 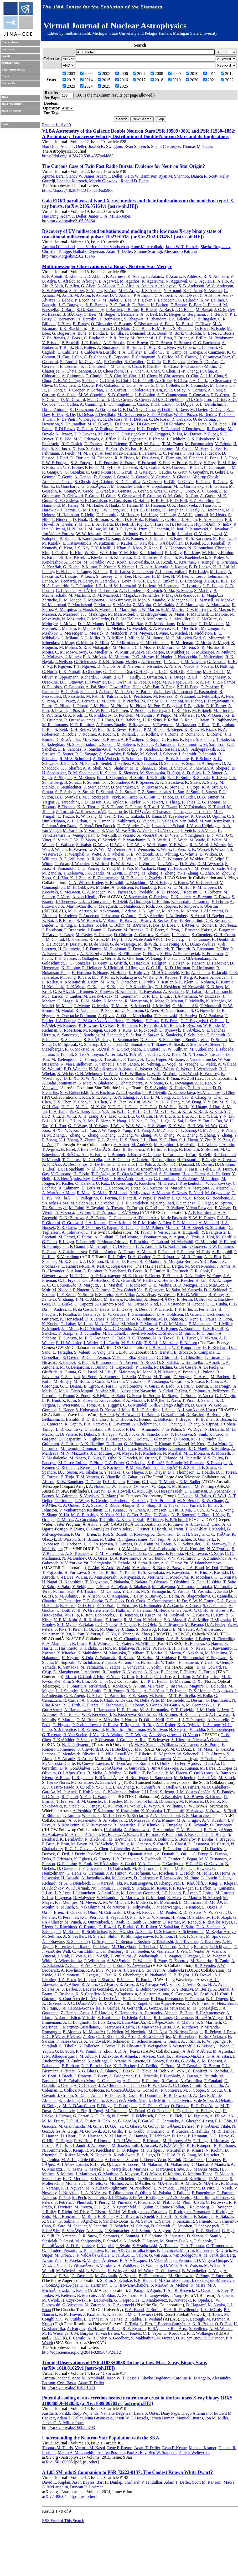 What do you see at coordinates (221, 1140) in the screenshot?
I see `Y. X. Zhu` at bounding box center [221, 1140].